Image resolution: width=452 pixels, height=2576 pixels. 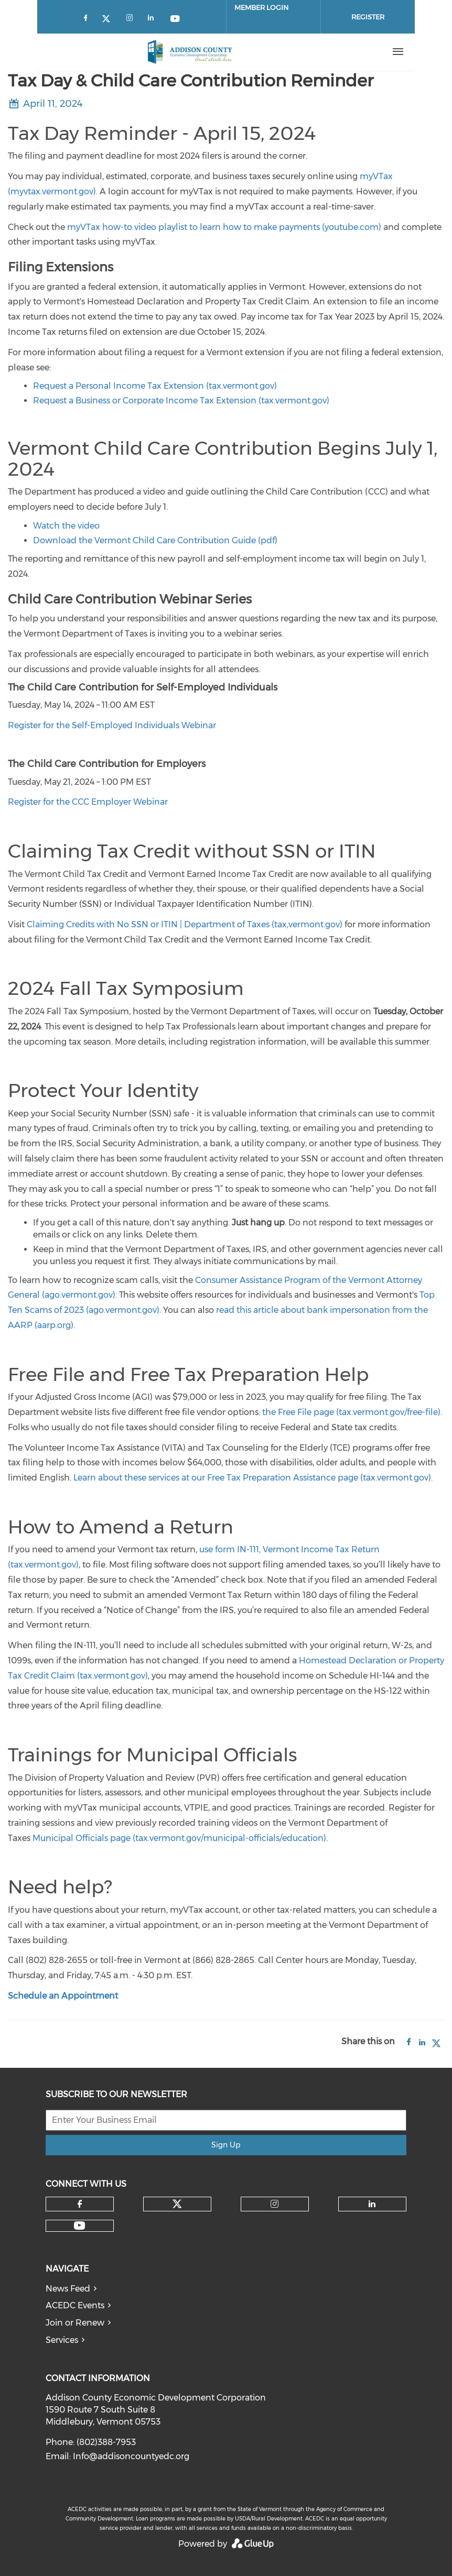 What do you see at coordinates (112, 725) in the screenshot?
I see `Register for the Self-Employed Individuals Webinar` at bounding box center [112, 725].